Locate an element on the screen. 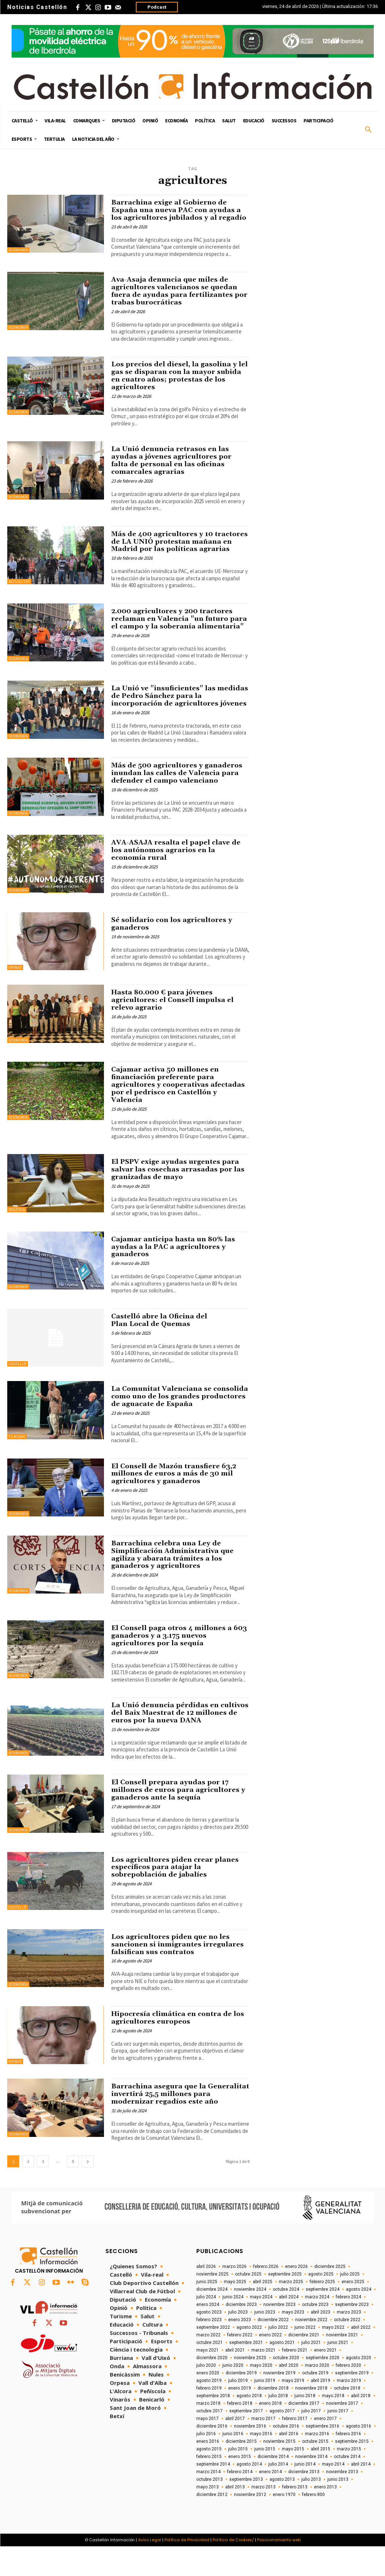 This screenshot has width=385, height=2576. [next-page] is located at coordinates (87, 2191).